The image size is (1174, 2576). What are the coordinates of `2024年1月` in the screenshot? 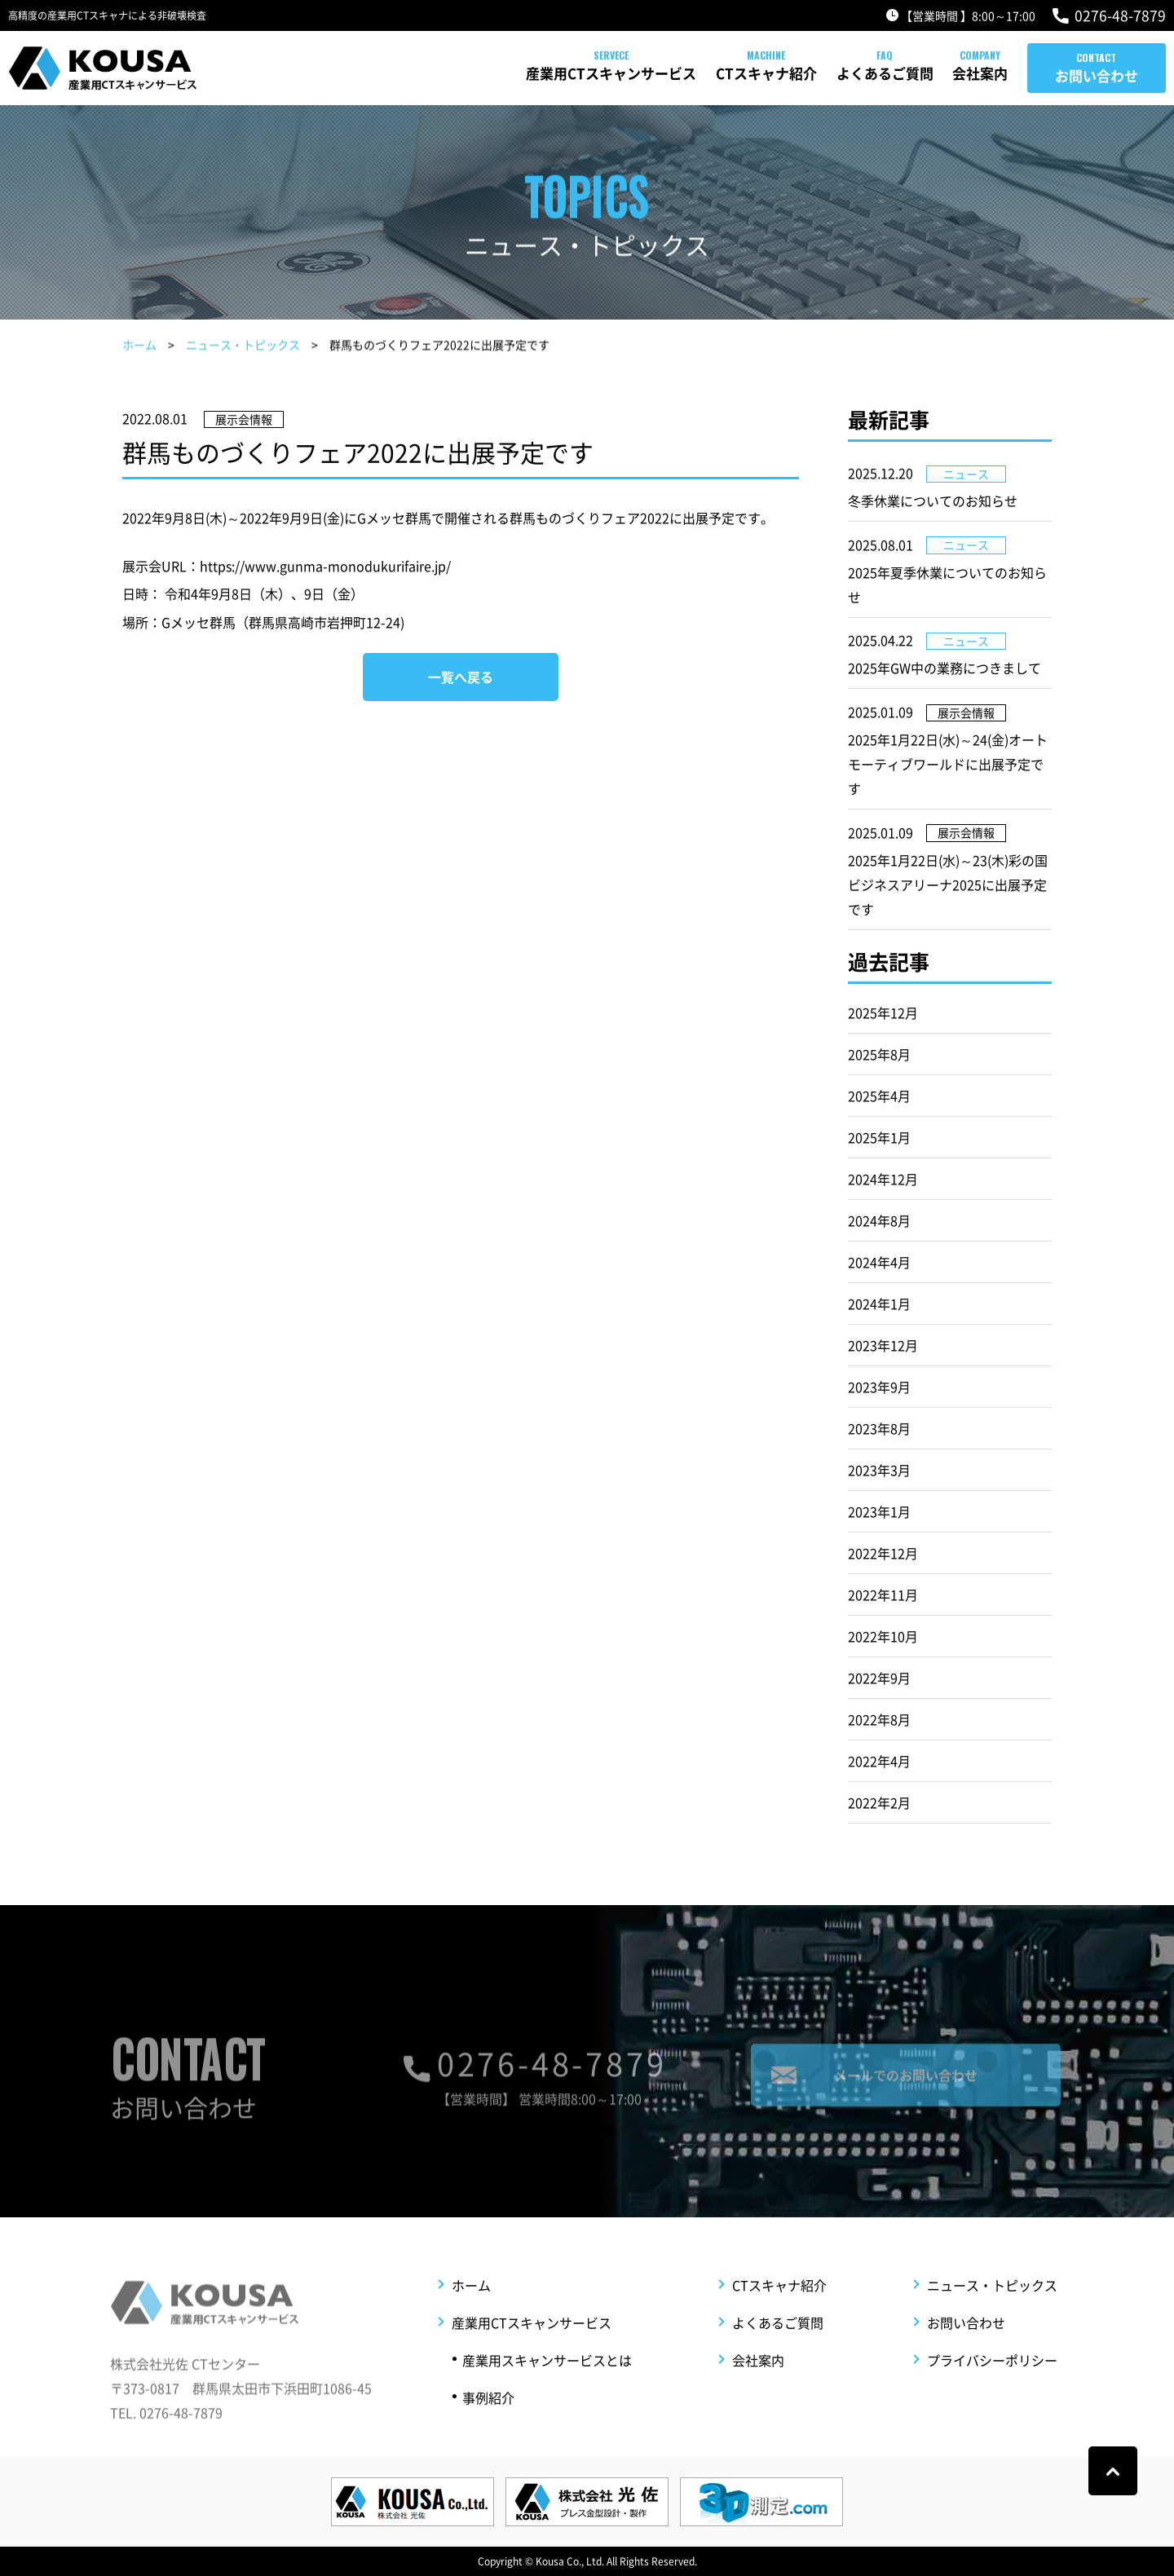 It's located at (879, 1303).